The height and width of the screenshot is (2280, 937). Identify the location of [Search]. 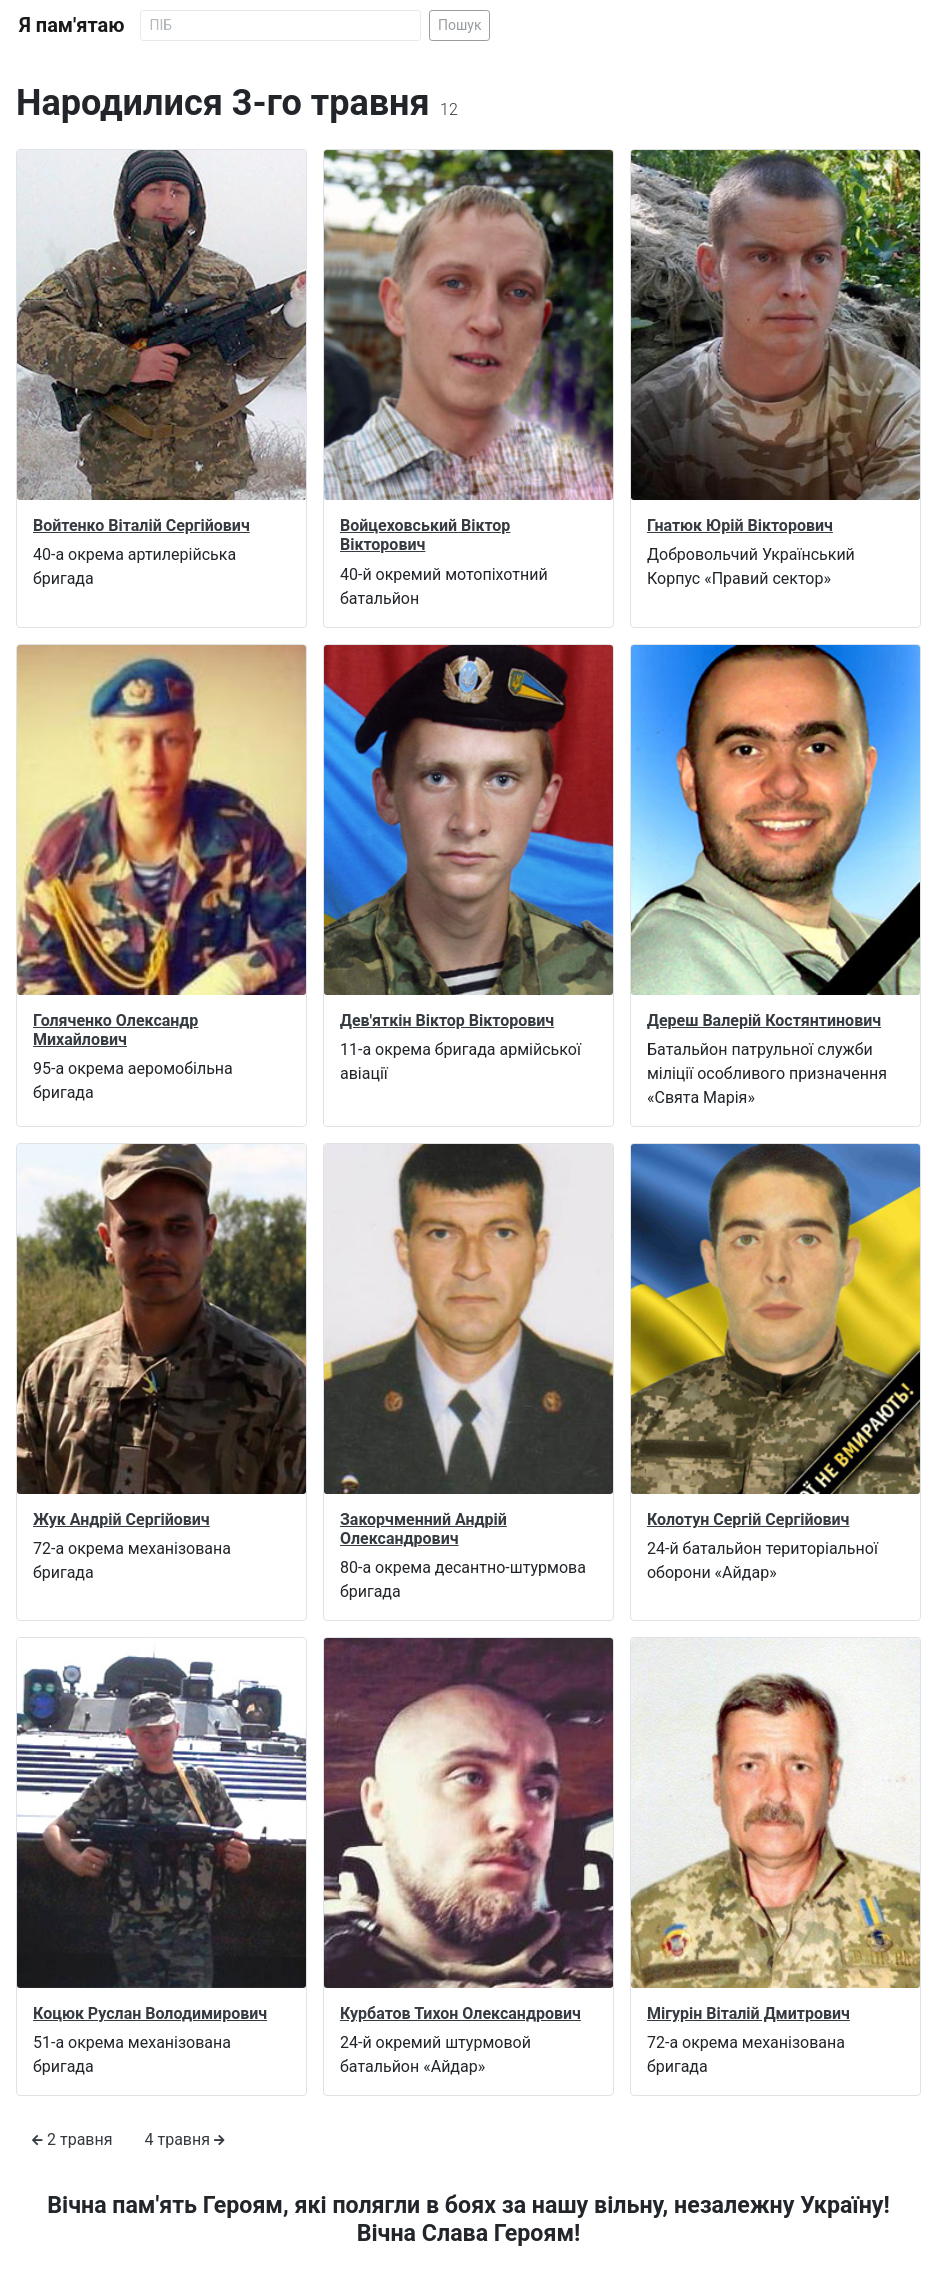
(280, 25).